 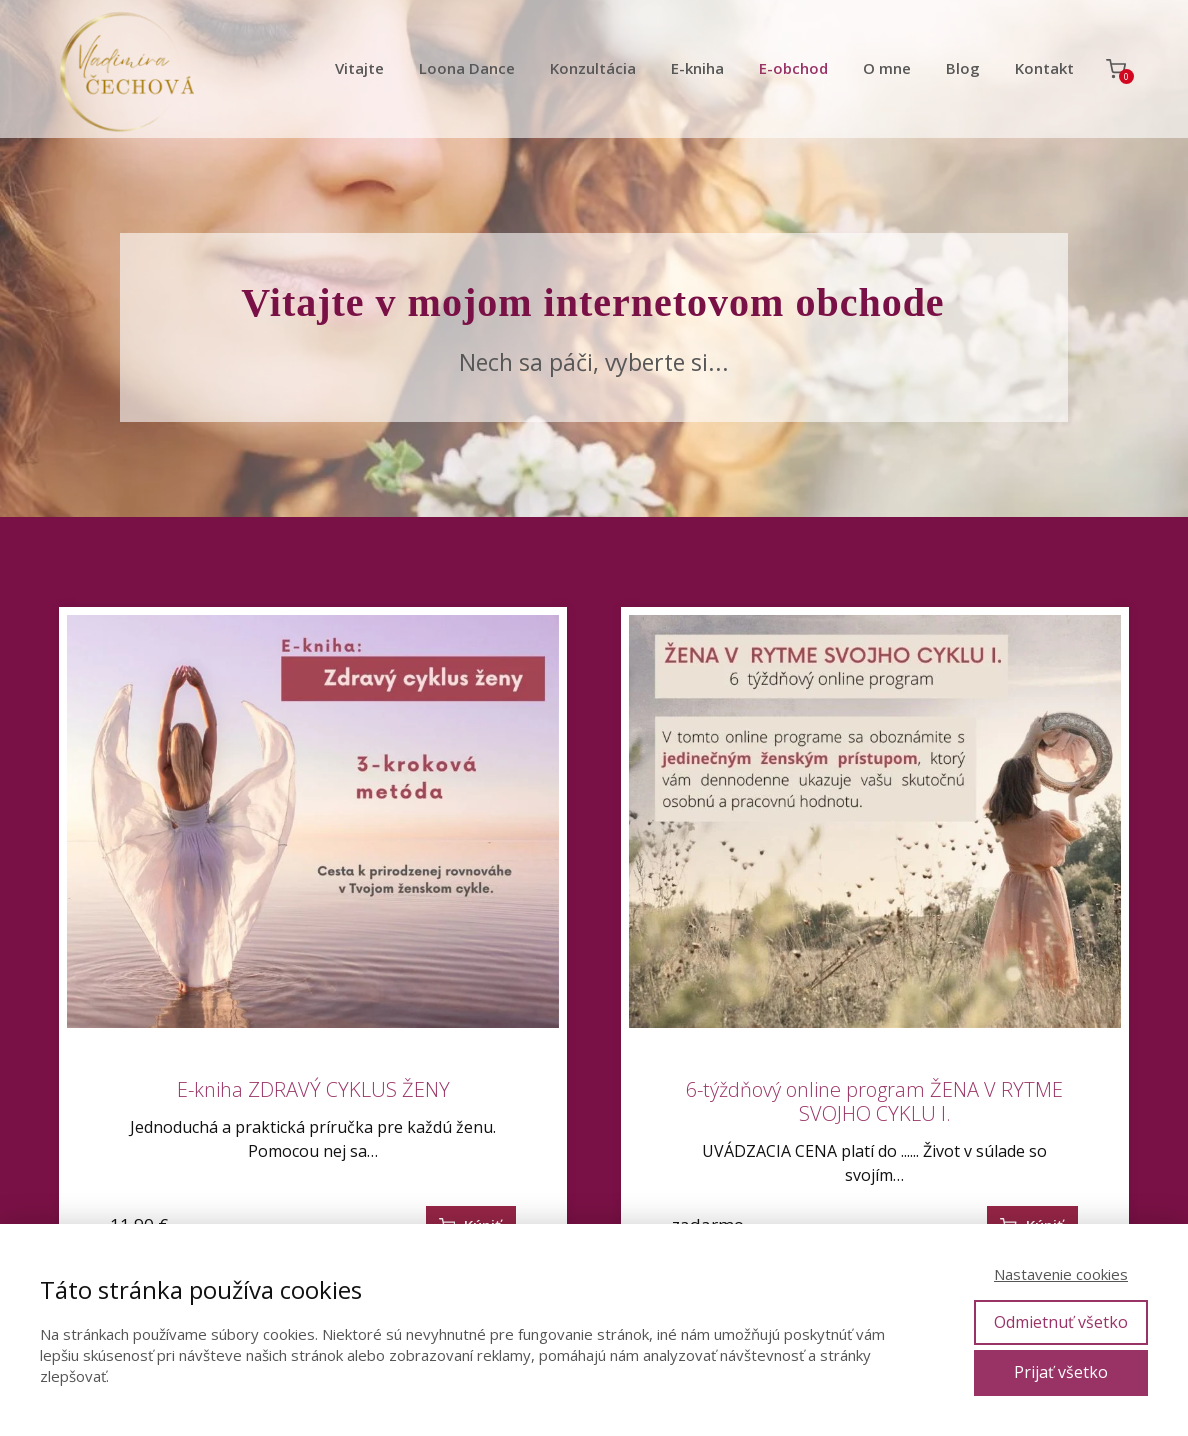 What do you see at coordinates (1044, 68) in the screenshot?
I see `Kontakt` at bounding box center [1044, 68].